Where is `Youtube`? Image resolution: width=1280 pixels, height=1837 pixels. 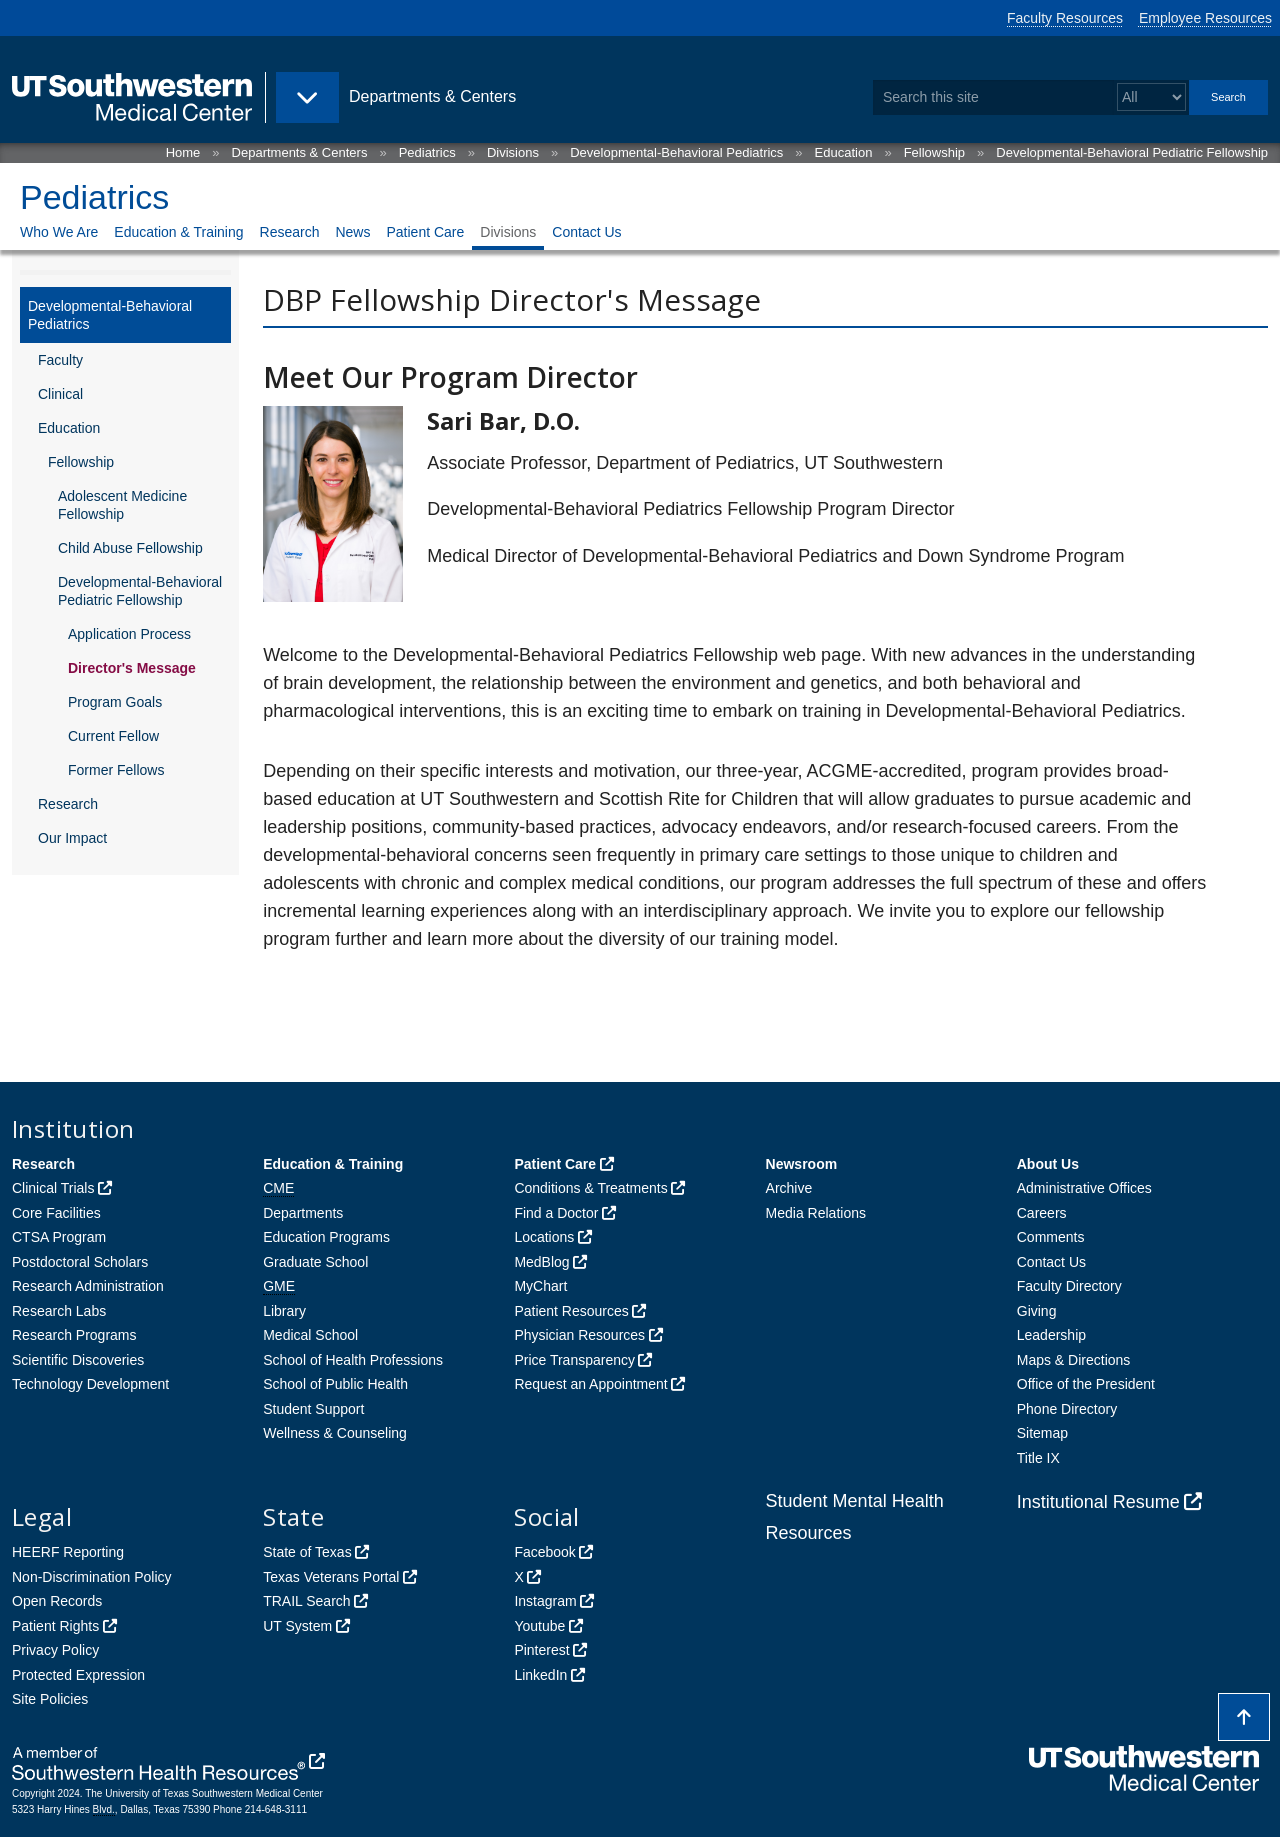 Youtube is located at coordinates (539, 1626).